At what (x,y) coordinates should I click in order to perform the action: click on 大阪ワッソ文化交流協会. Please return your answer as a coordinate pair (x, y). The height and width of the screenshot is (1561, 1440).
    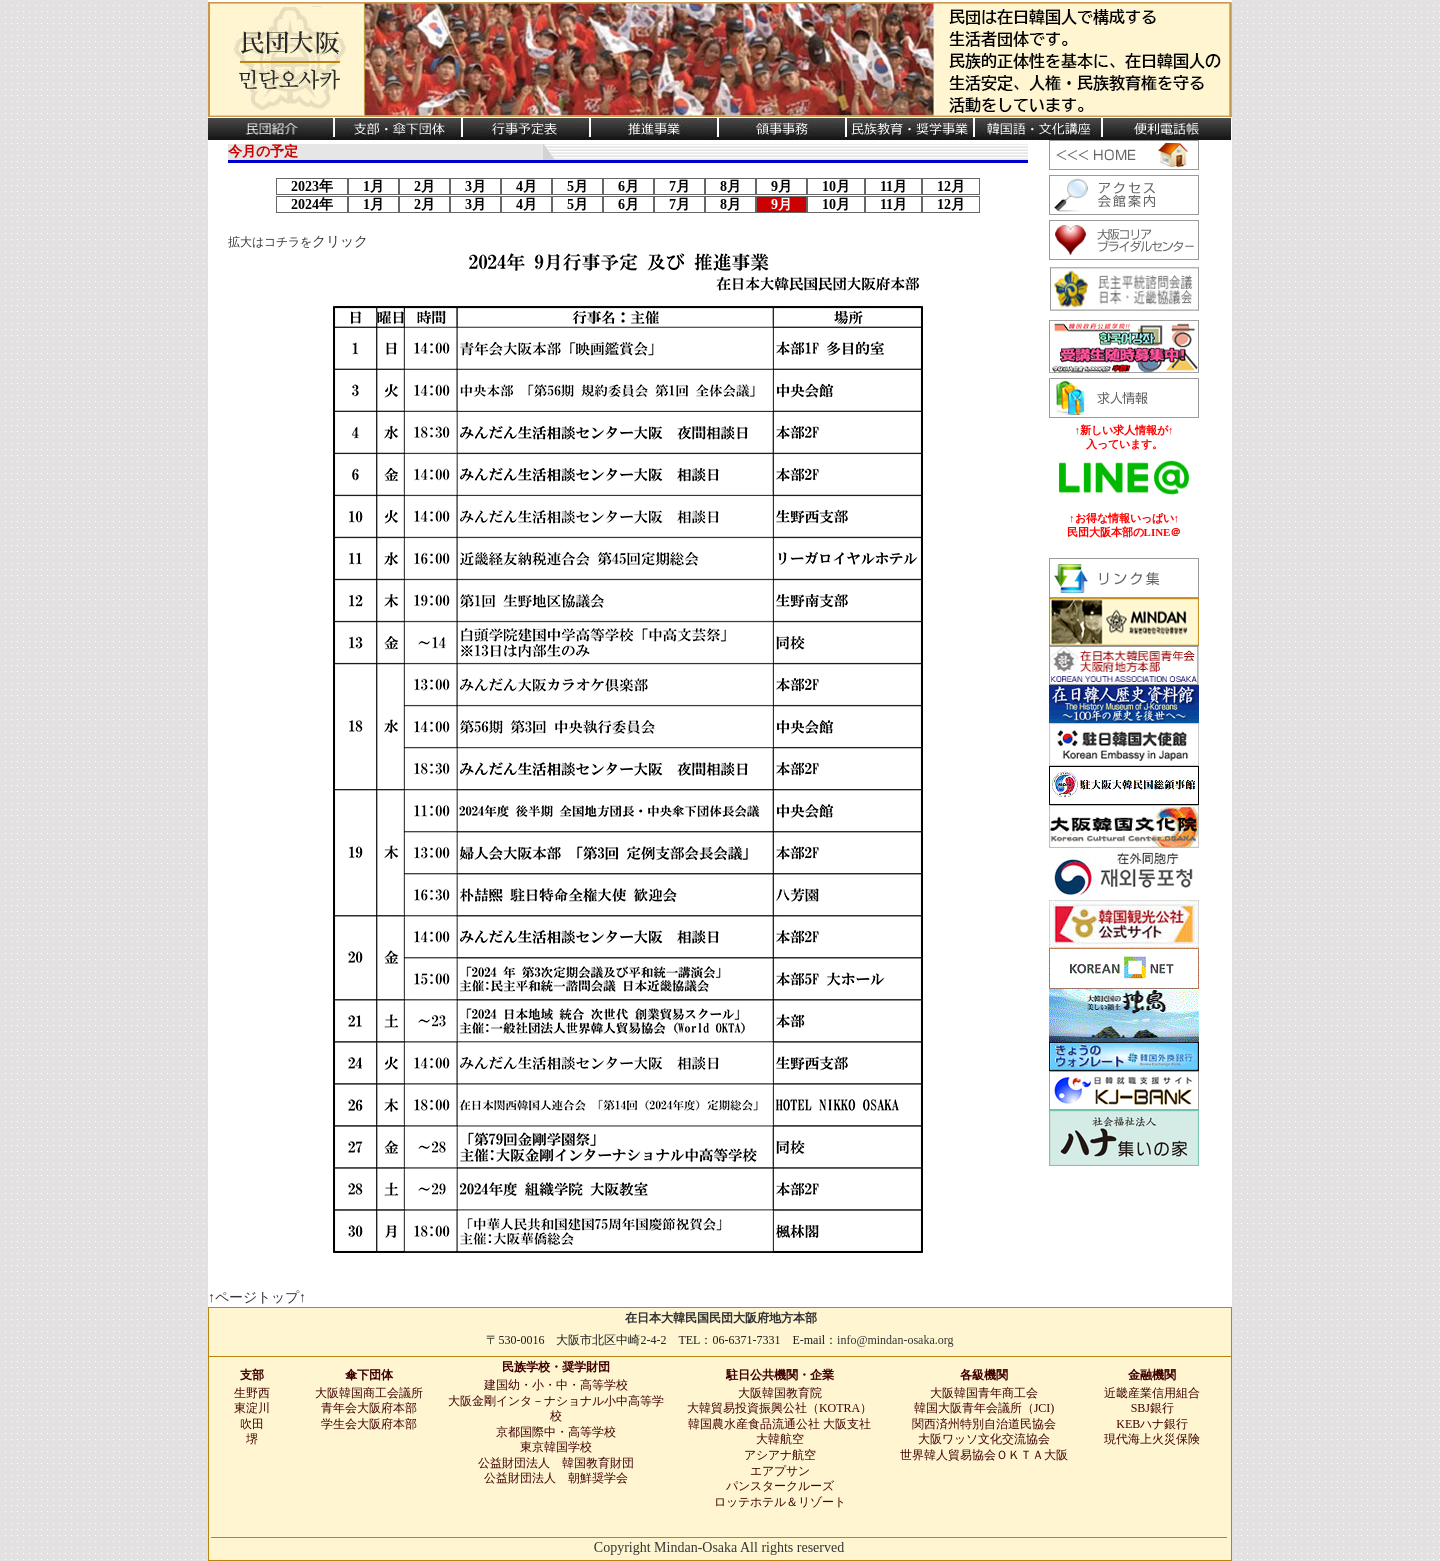
    Looking at the image, I should click on (984, 1439).